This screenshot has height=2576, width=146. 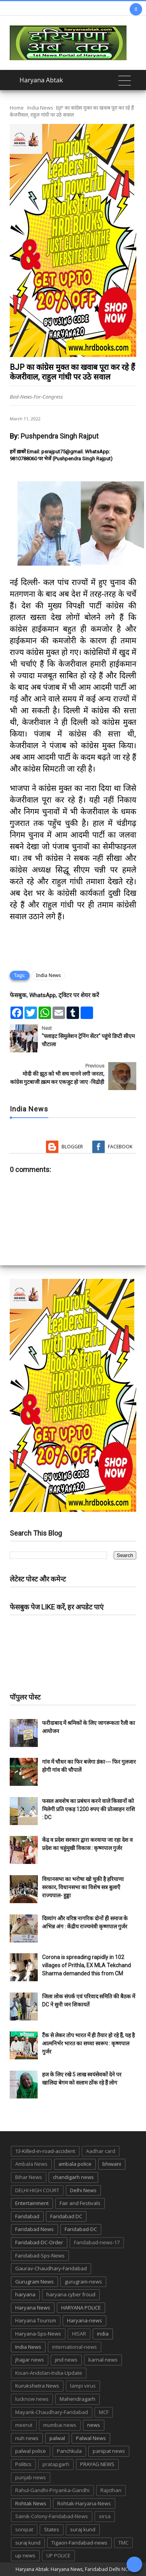 I want to click on HARYANA POLICE, so click(x=81, y=2307).